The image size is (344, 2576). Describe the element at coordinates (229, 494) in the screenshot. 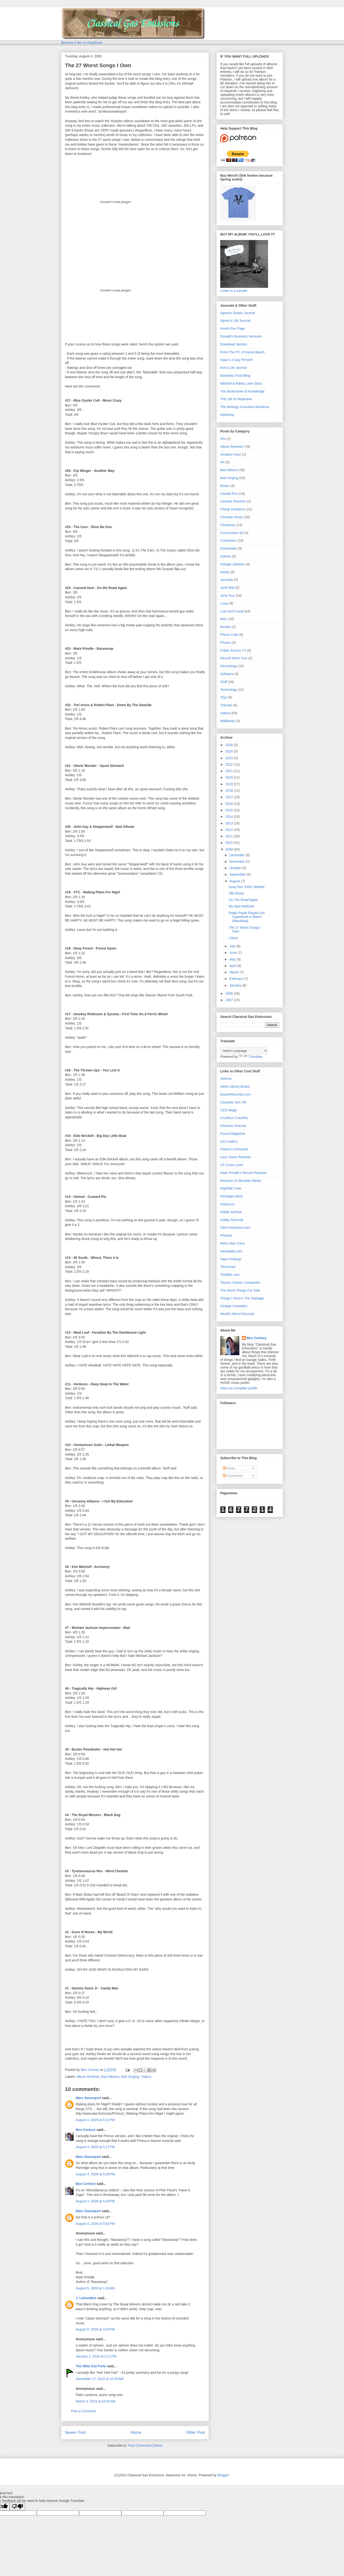

I see `Candid Pics` at that location.